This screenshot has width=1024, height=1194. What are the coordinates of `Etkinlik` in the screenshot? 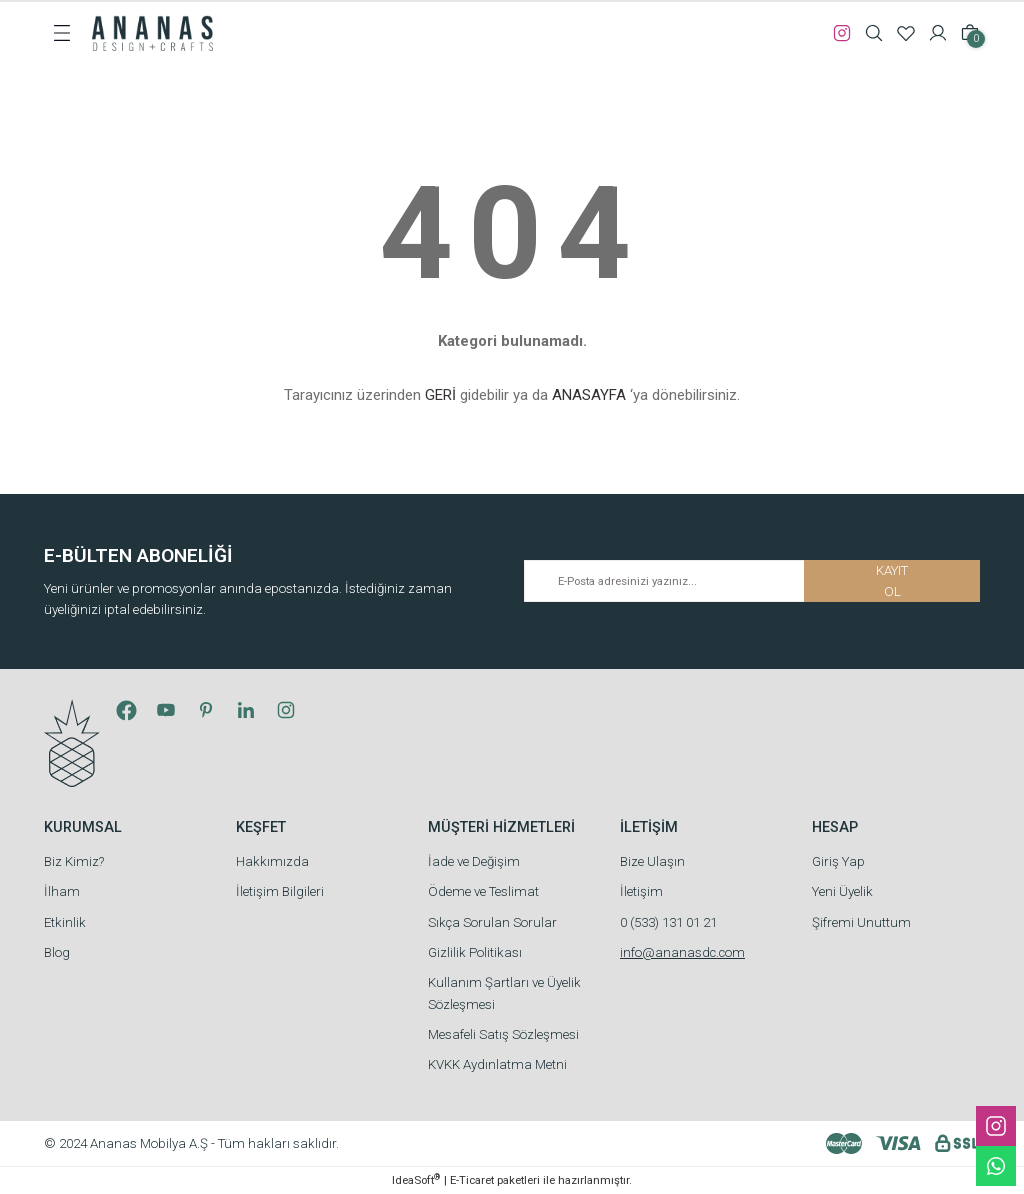 It's located at (65, 922).